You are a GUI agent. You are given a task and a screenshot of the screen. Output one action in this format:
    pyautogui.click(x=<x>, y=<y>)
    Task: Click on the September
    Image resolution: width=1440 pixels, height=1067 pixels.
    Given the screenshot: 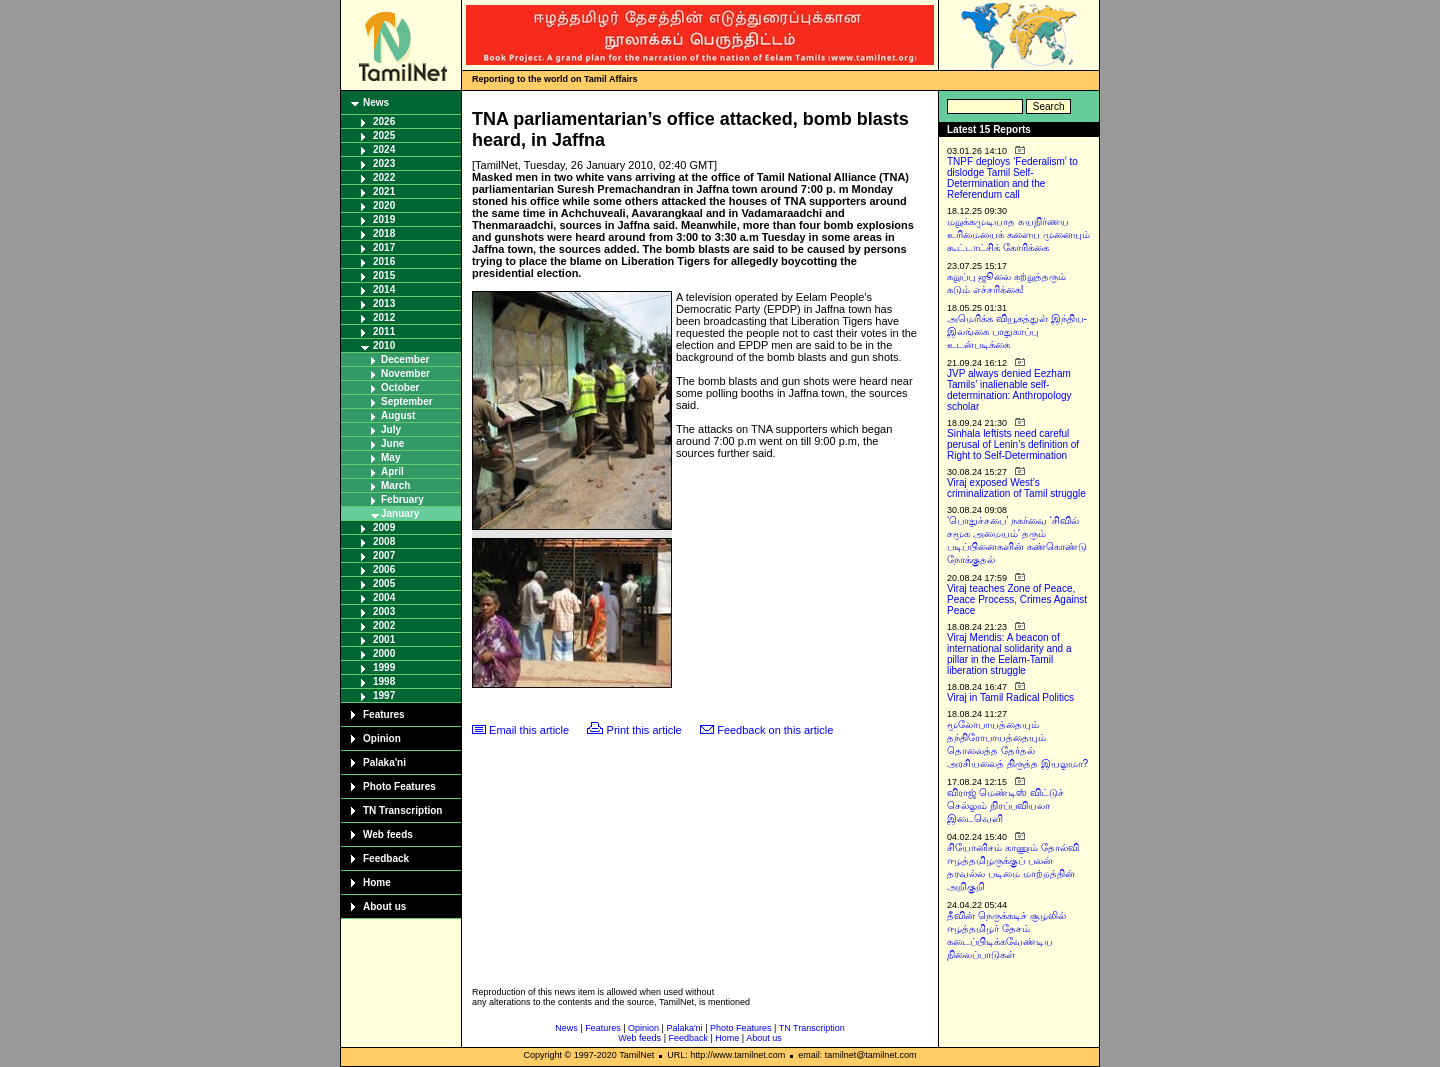 What is the action you would take?
    pyautogui.click(x=407, y=401)
    